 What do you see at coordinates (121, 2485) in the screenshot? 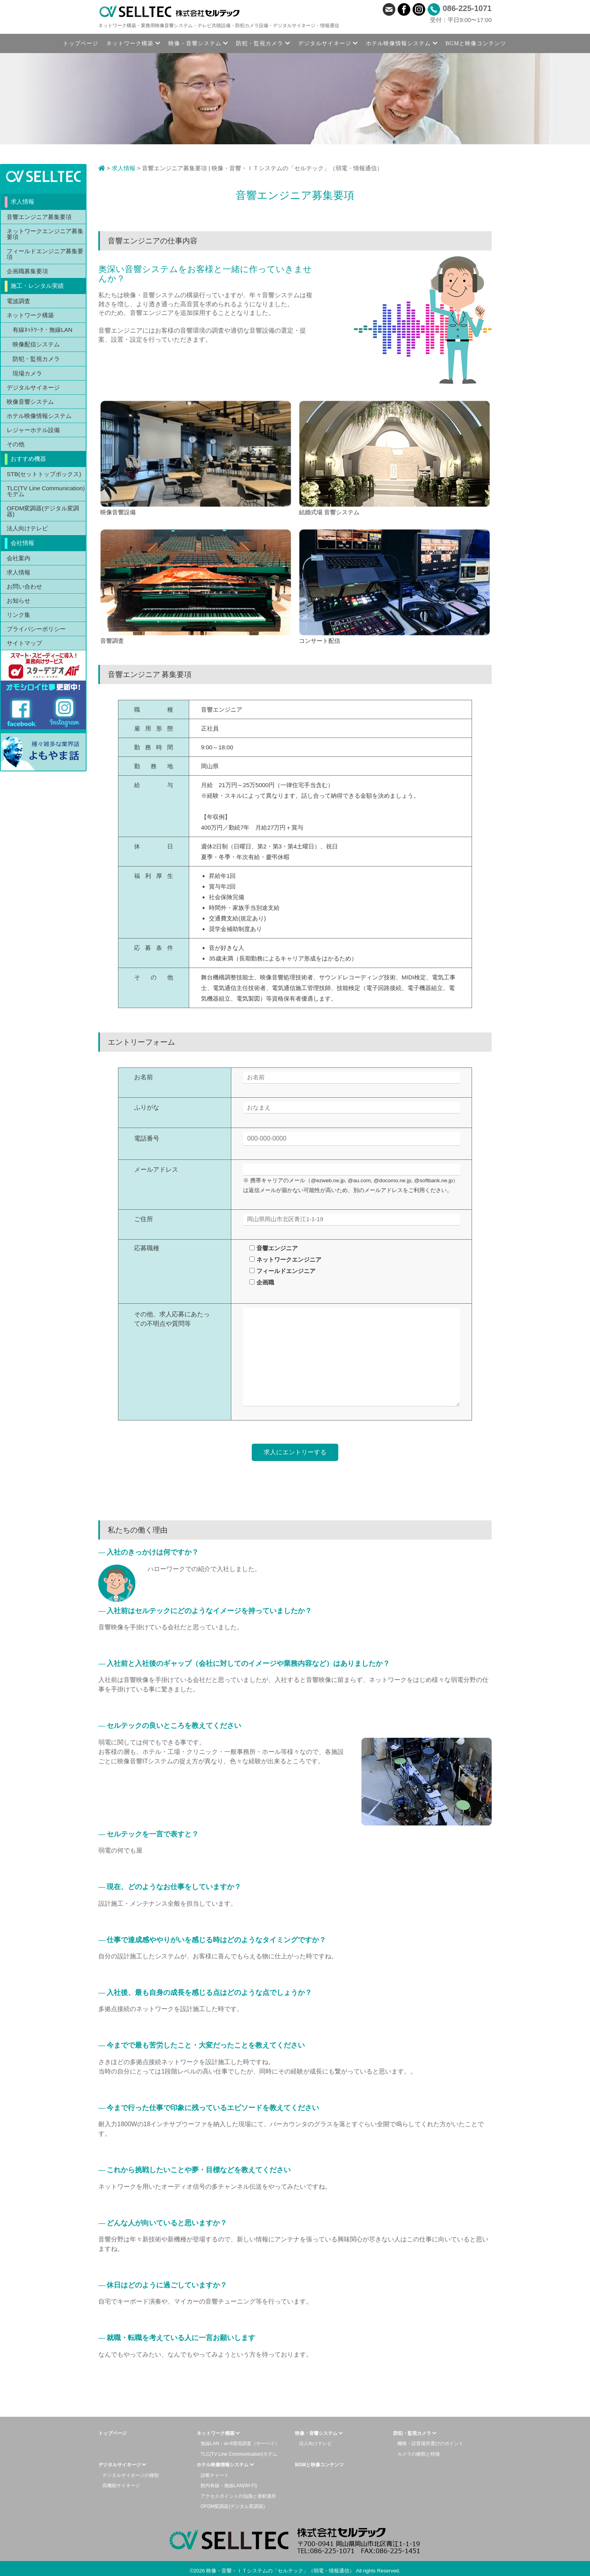
I see `高機能サイネージ` at bounding box center [121, 2485].